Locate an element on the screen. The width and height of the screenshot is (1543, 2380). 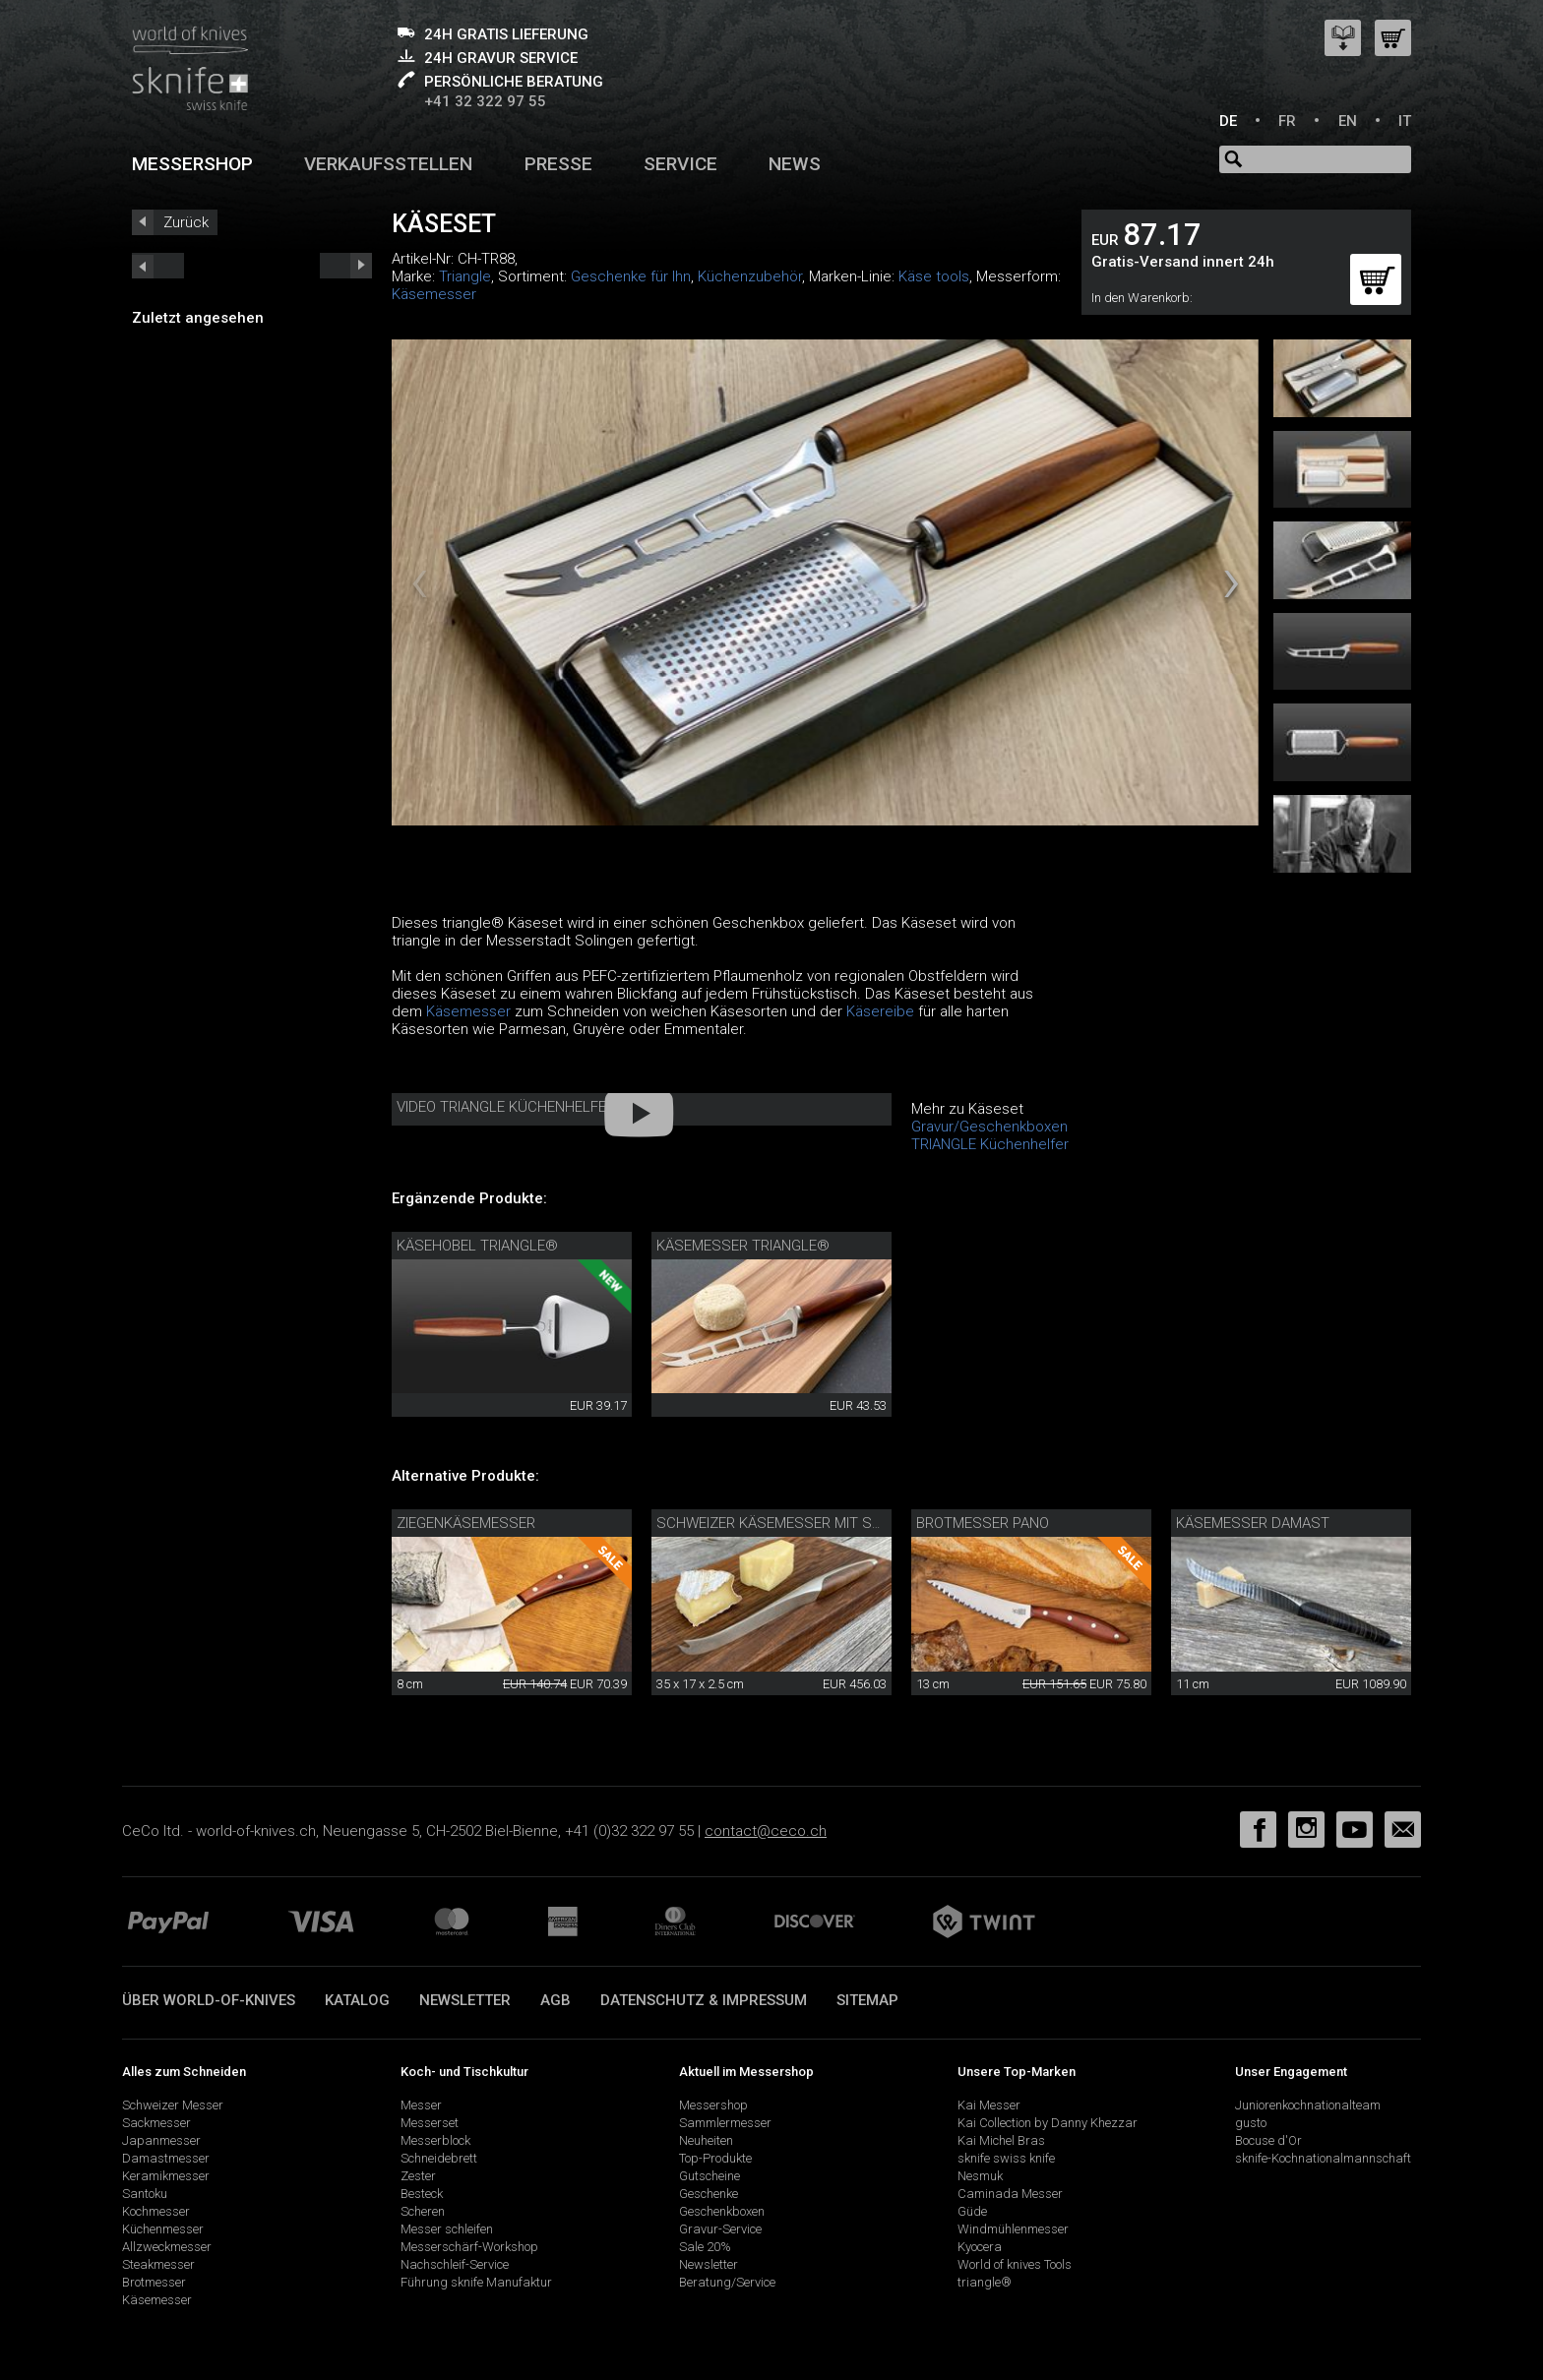
Zurück is located at coordinates (186, 222).